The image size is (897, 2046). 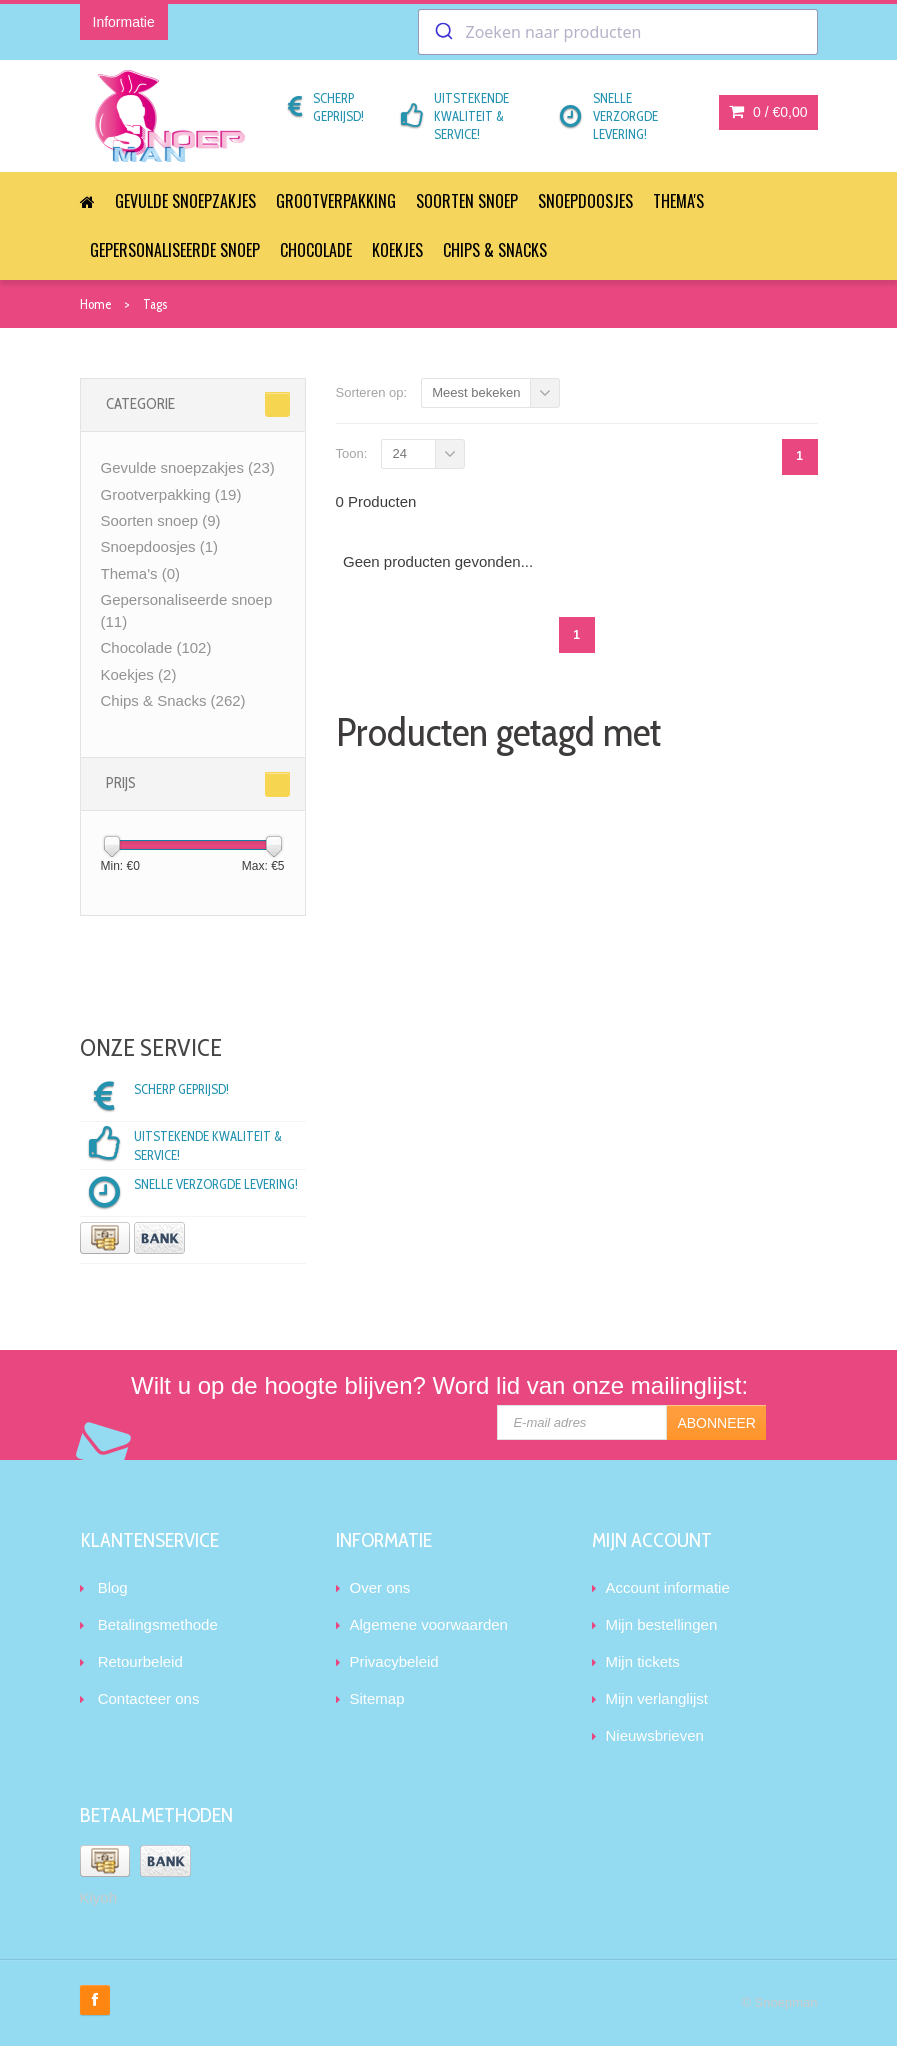 I want to click on Mijn bestellingen, so click(x=662, y=1624).